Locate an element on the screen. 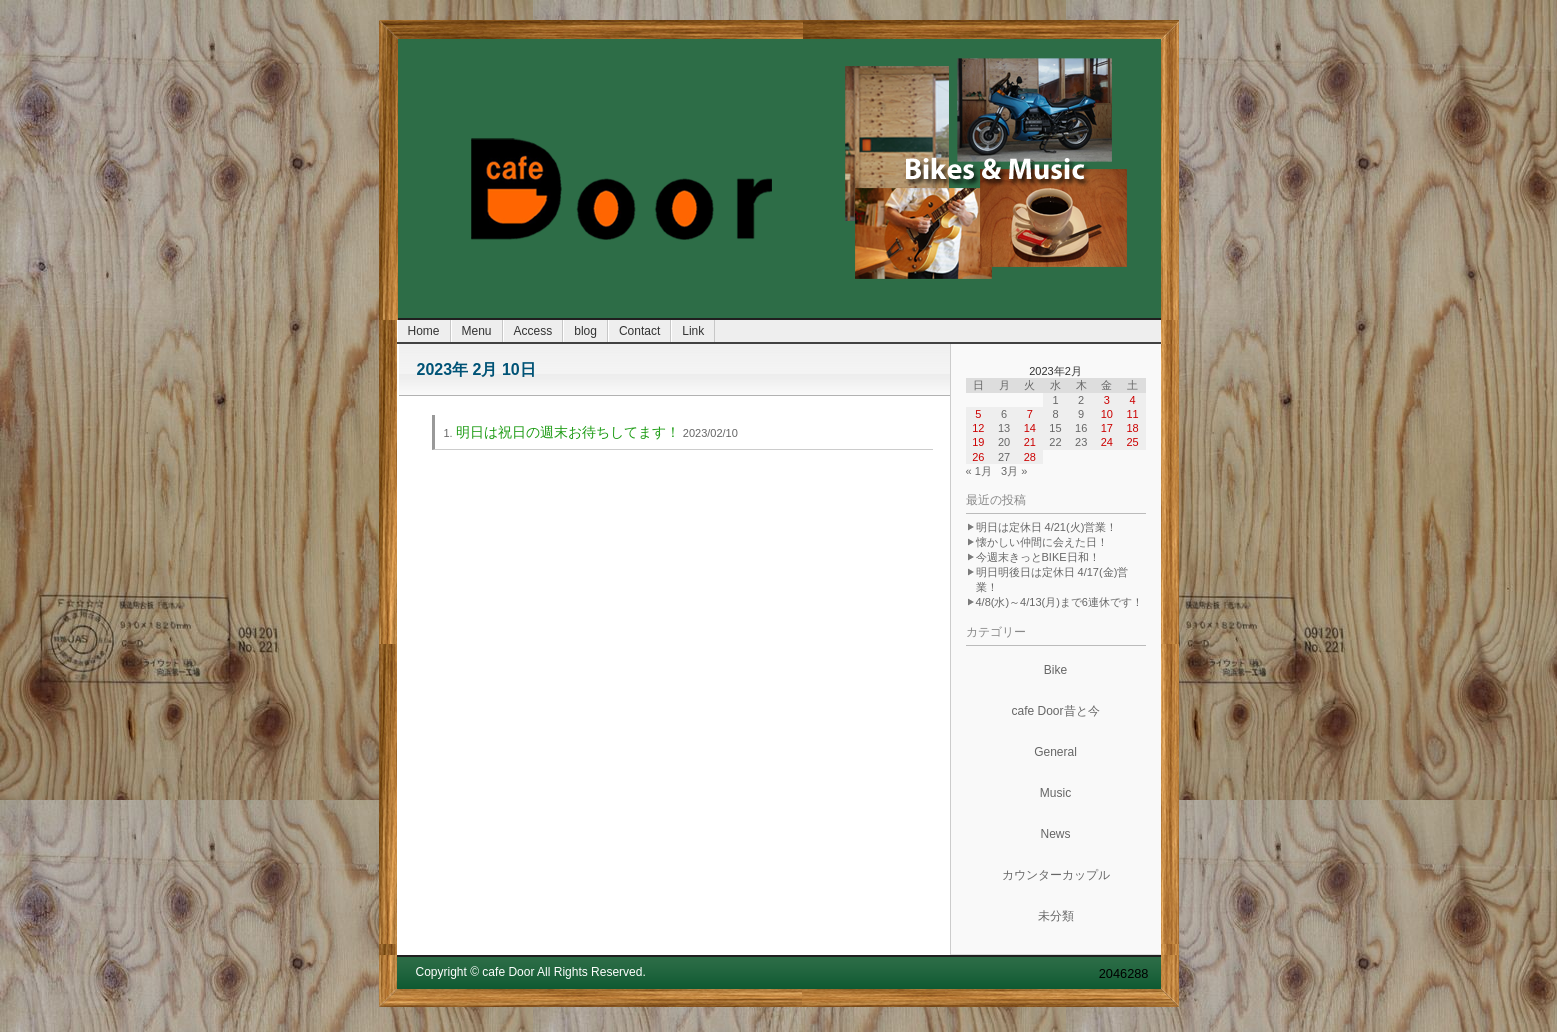  未分類 is located at coordinates (1056, 916).